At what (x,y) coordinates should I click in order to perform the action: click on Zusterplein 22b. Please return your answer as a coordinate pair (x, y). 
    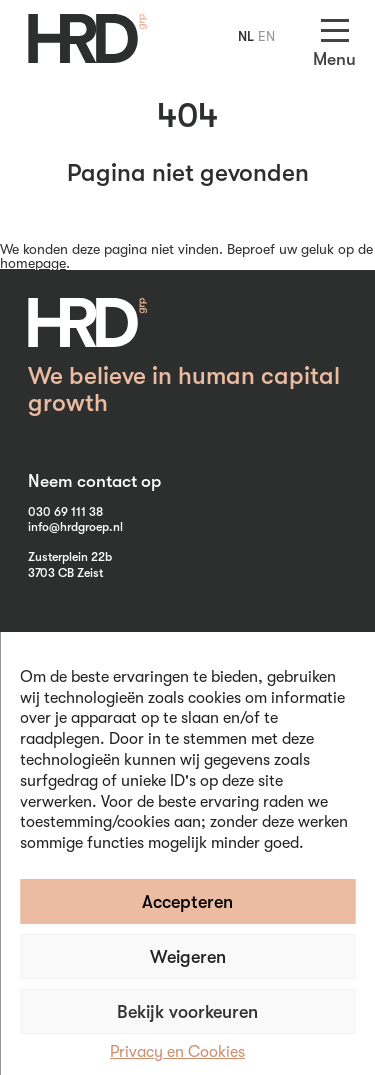
    Looking at the image, I should click on (70, 557).